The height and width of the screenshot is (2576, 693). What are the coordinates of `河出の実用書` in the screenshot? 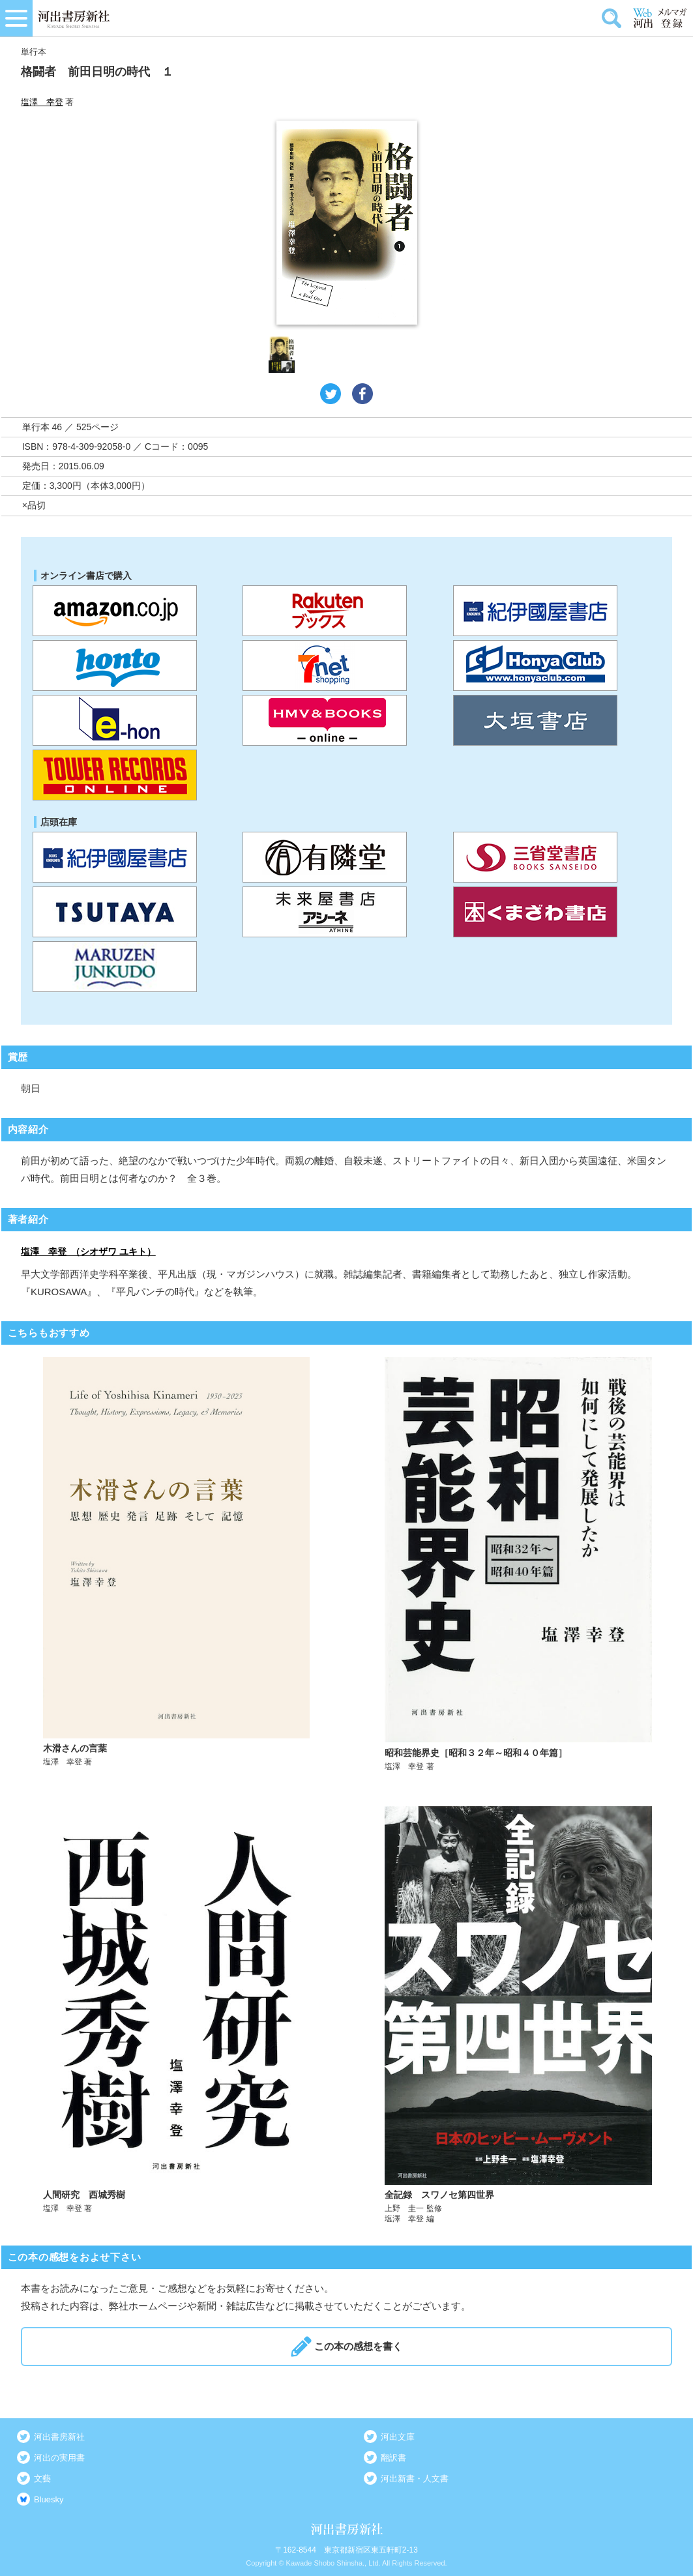 It's located at (59, 2458).